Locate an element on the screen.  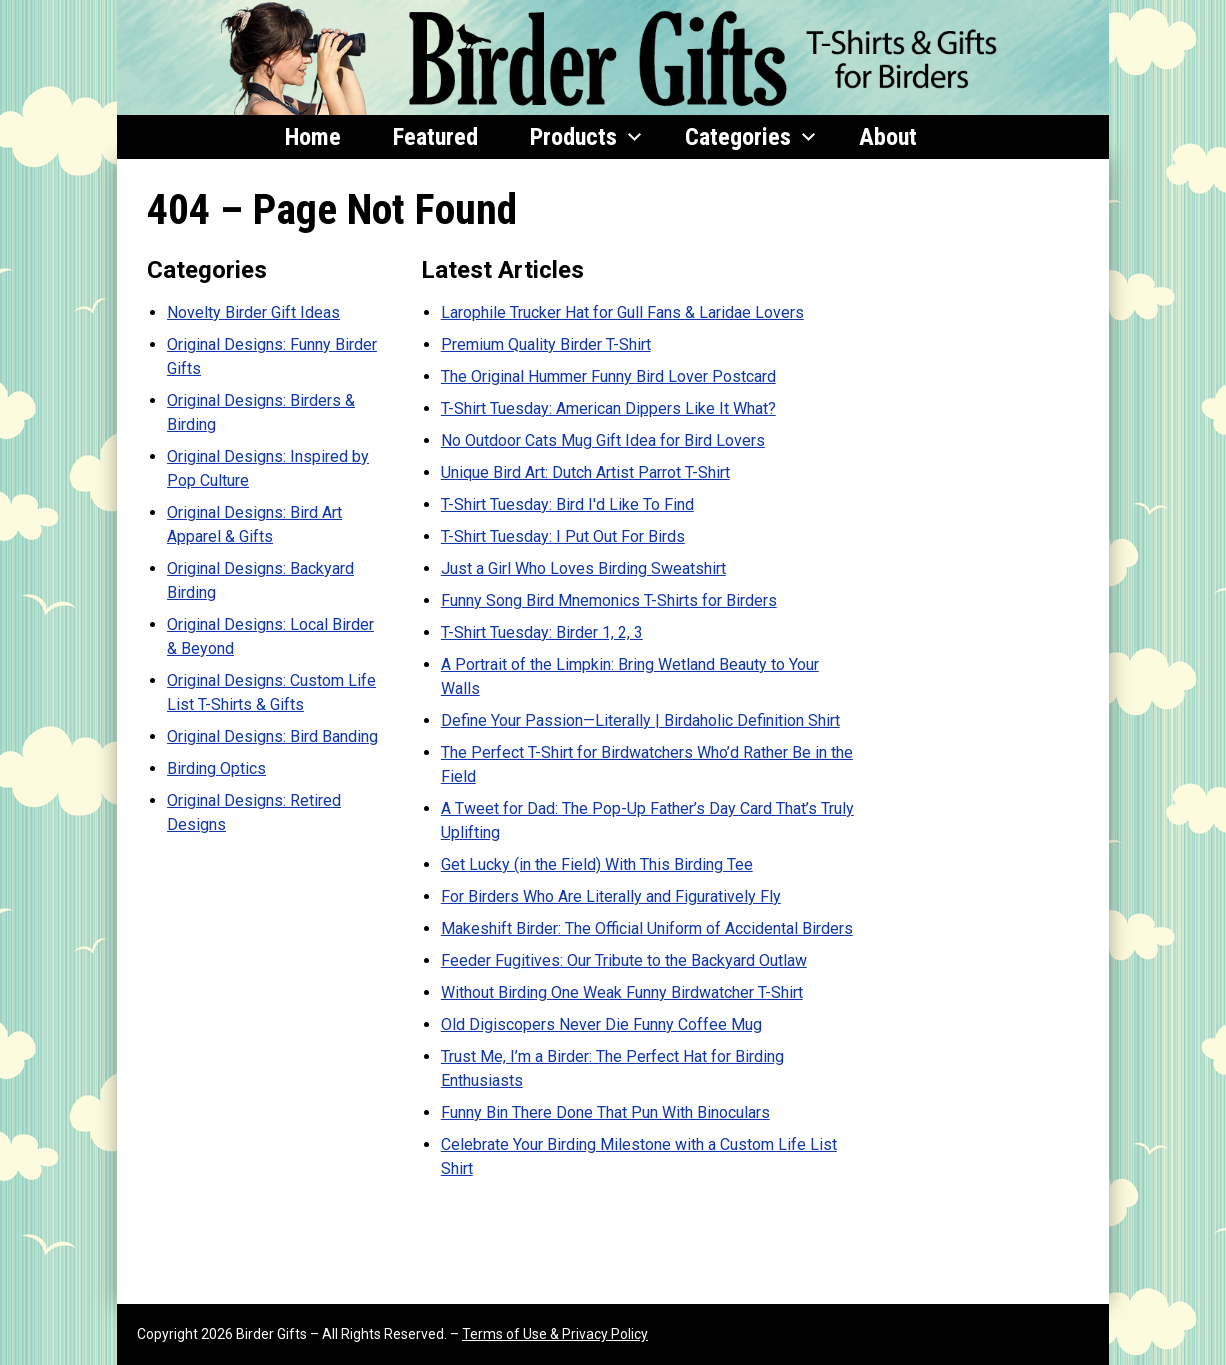
Premium Quality Birder T-Shirt is located at coordinates (546, 344).